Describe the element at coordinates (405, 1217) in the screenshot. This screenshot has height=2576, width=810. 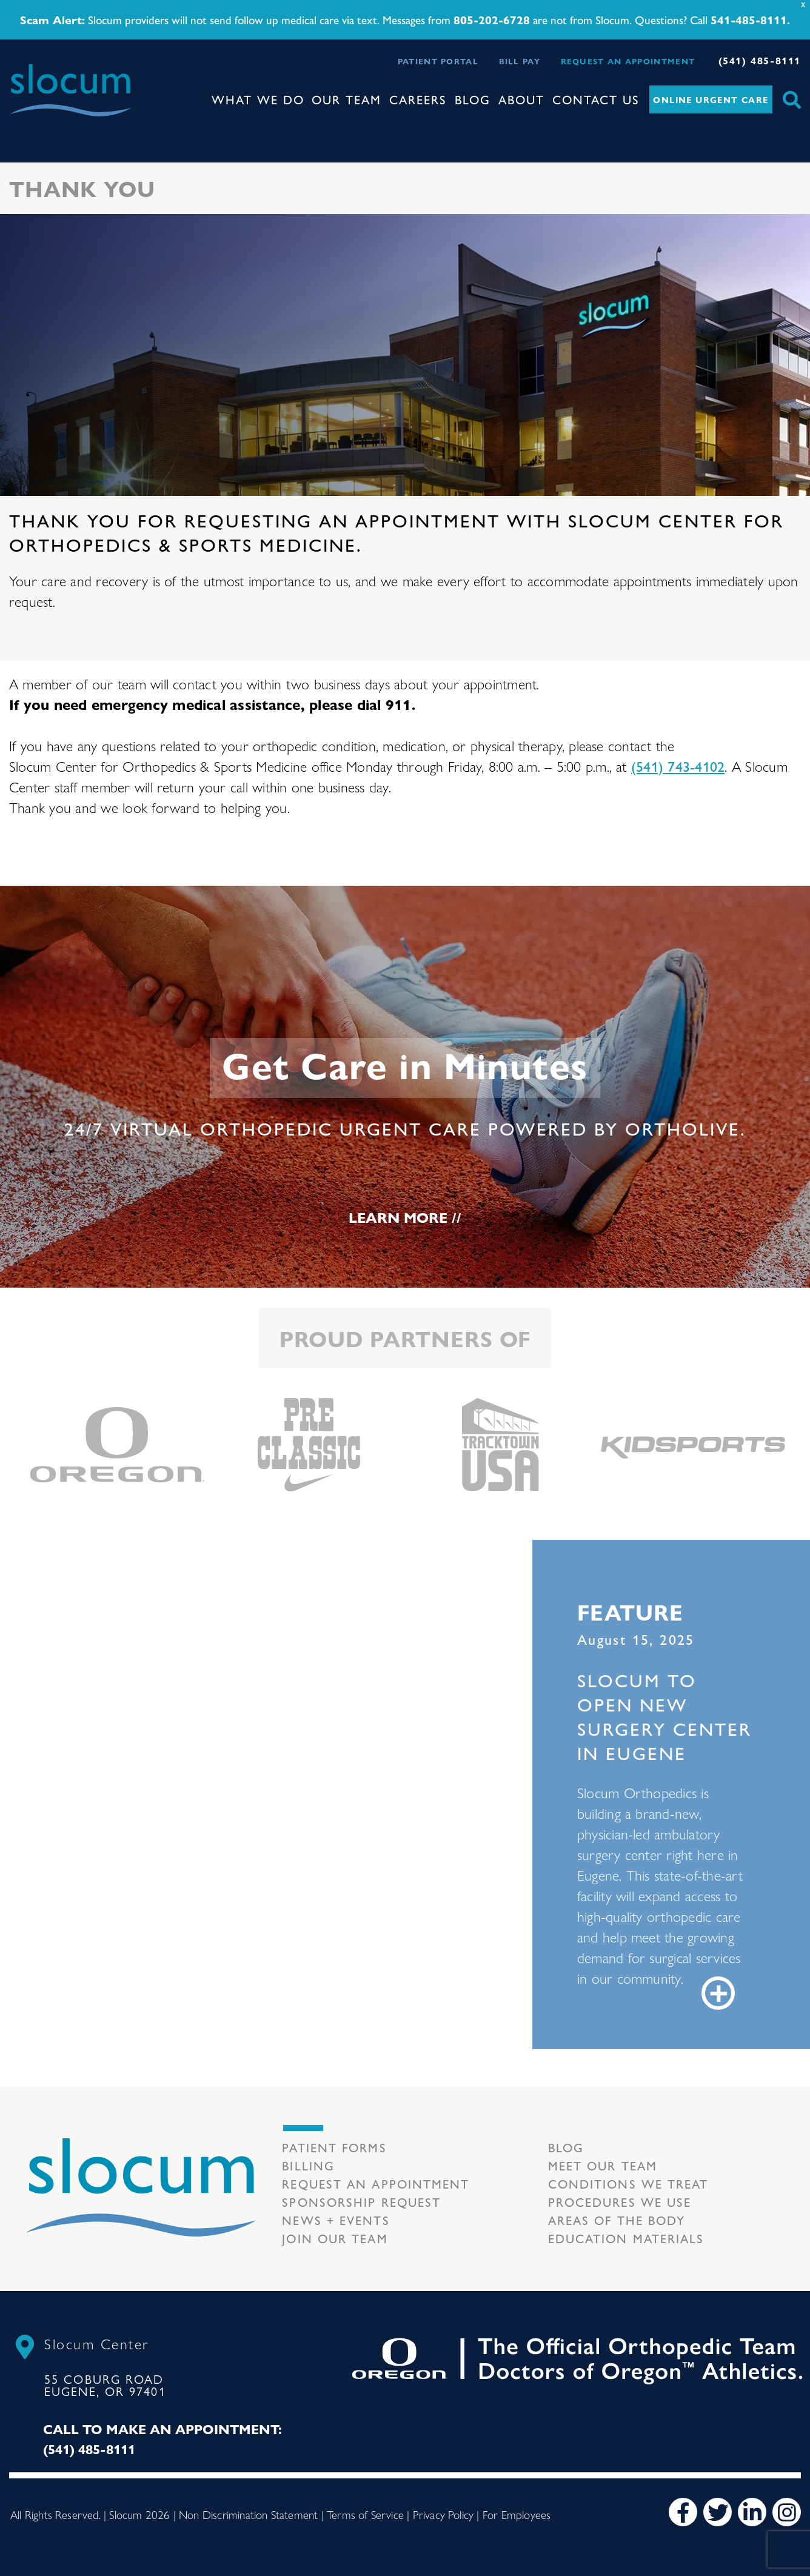
I see `Learn More //` at that location.